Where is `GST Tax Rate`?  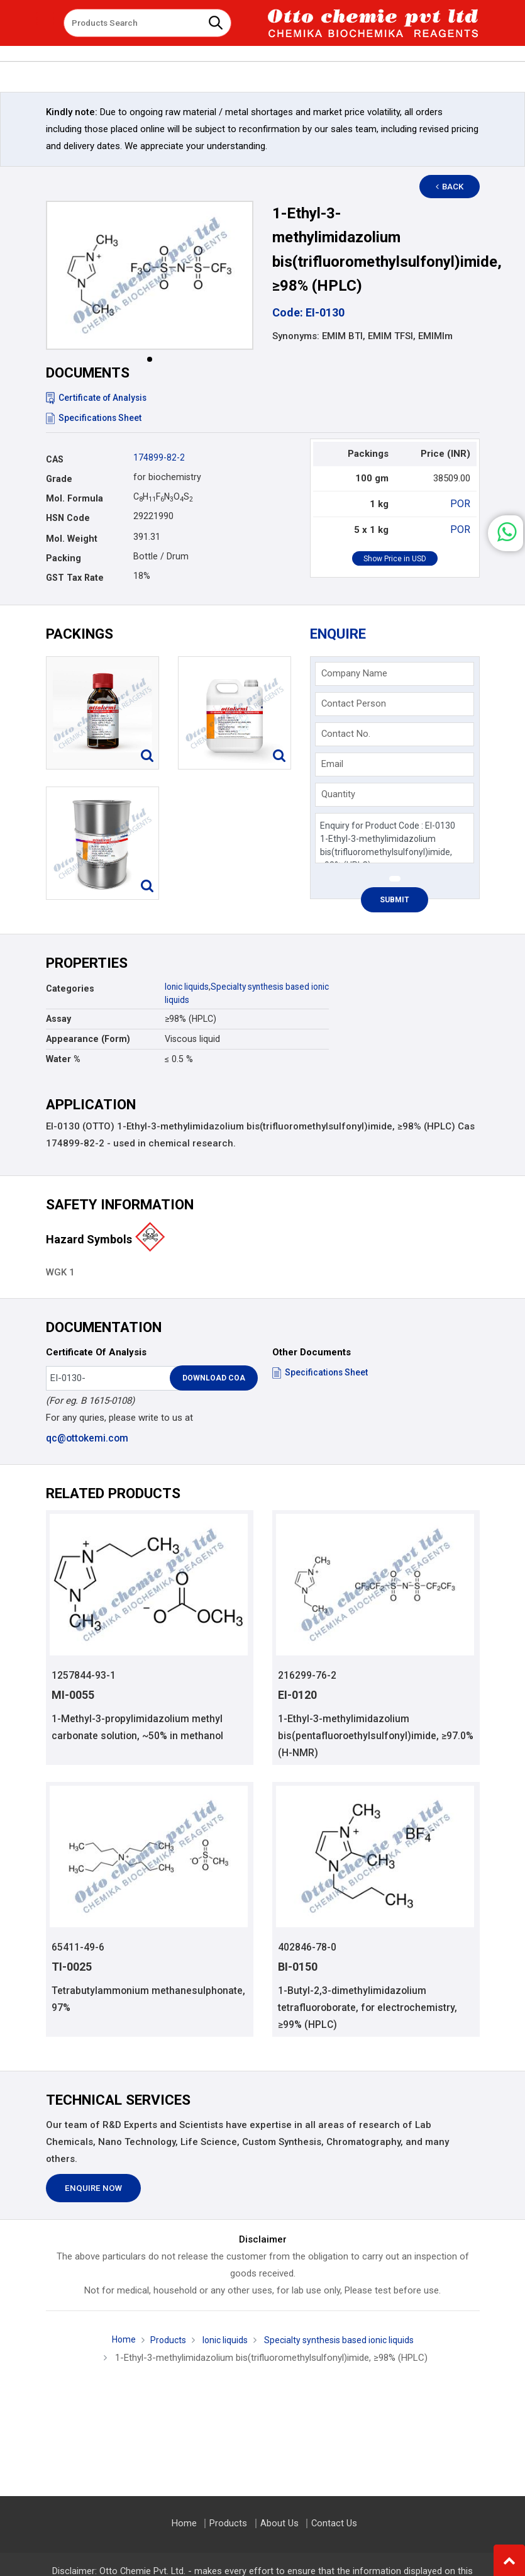 GST Tax Rate is located at coordinates (75, 578).